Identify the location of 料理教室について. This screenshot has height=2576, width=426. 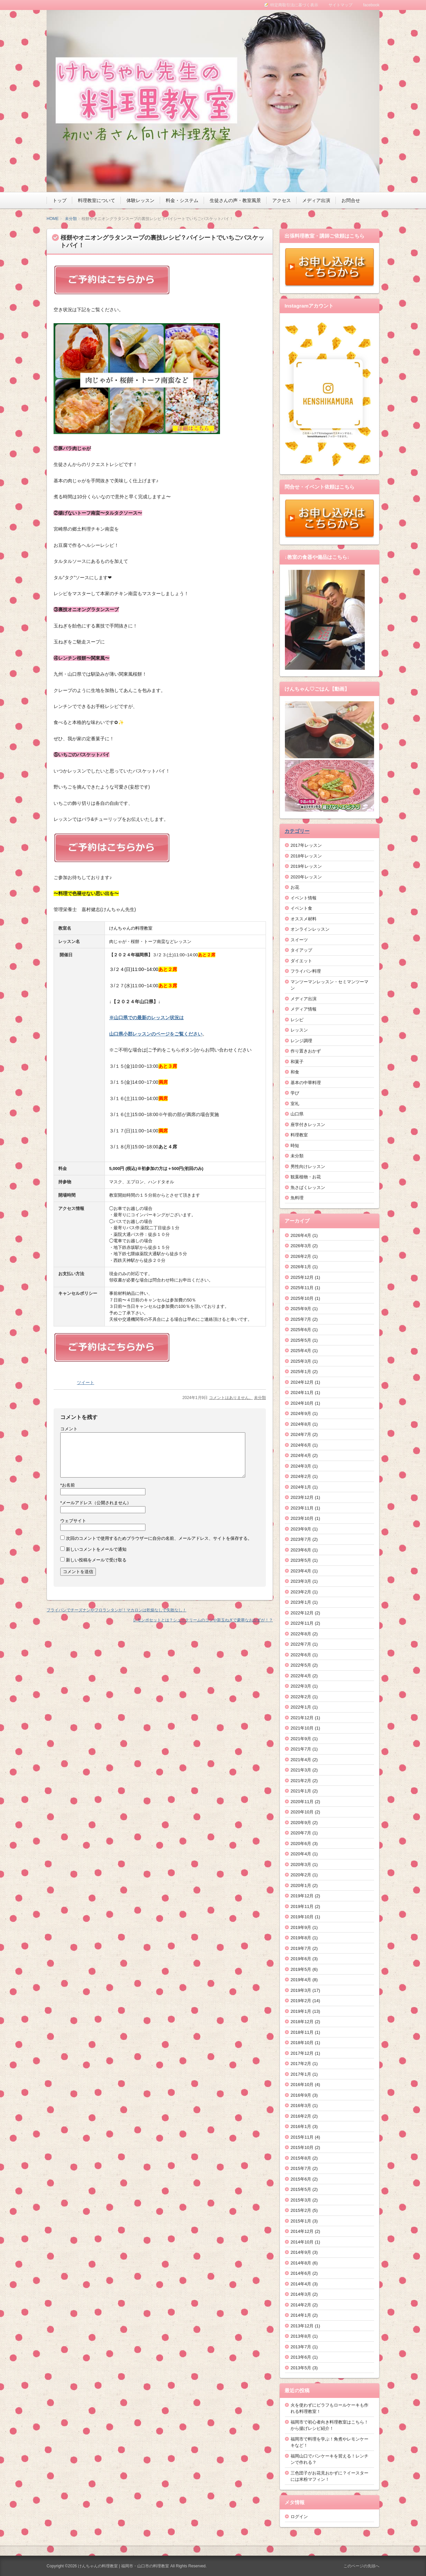
(96, 200).